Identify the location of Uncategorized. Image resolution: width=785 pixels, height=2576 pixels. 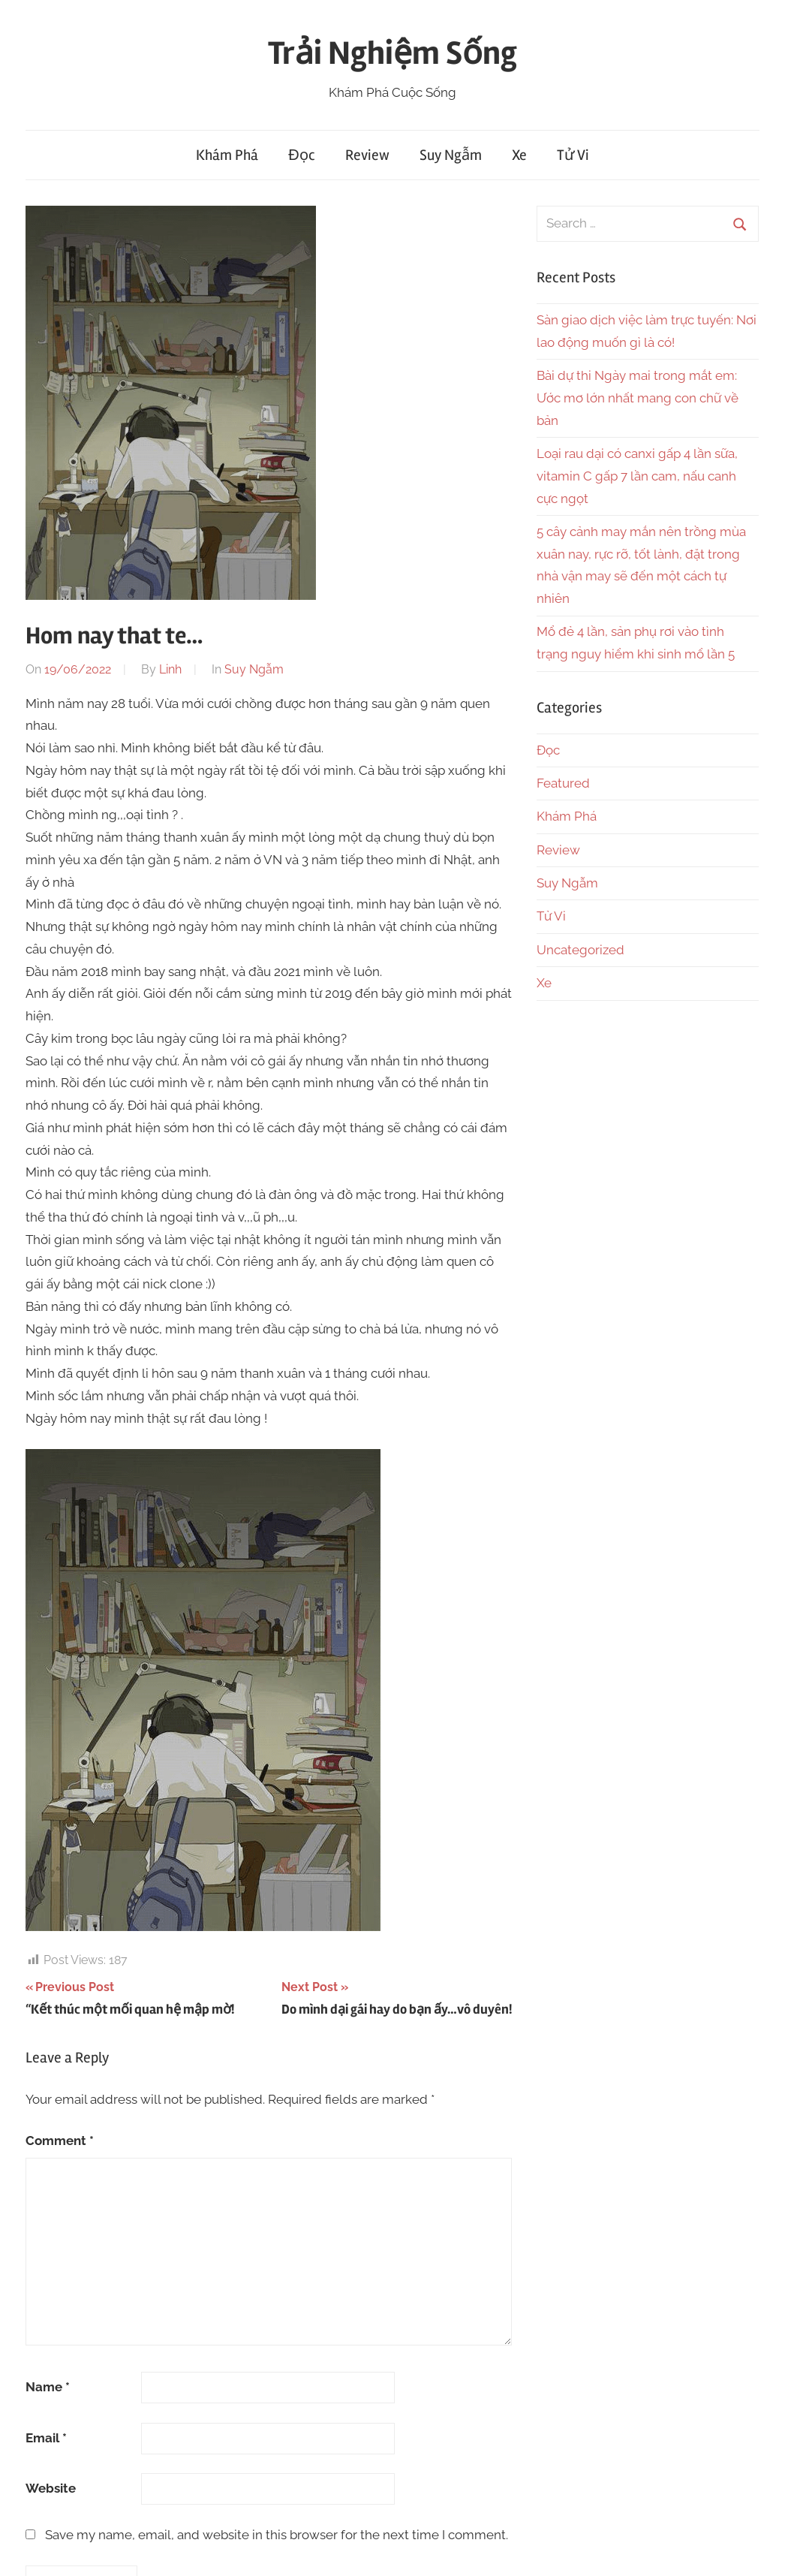
(580, 949).